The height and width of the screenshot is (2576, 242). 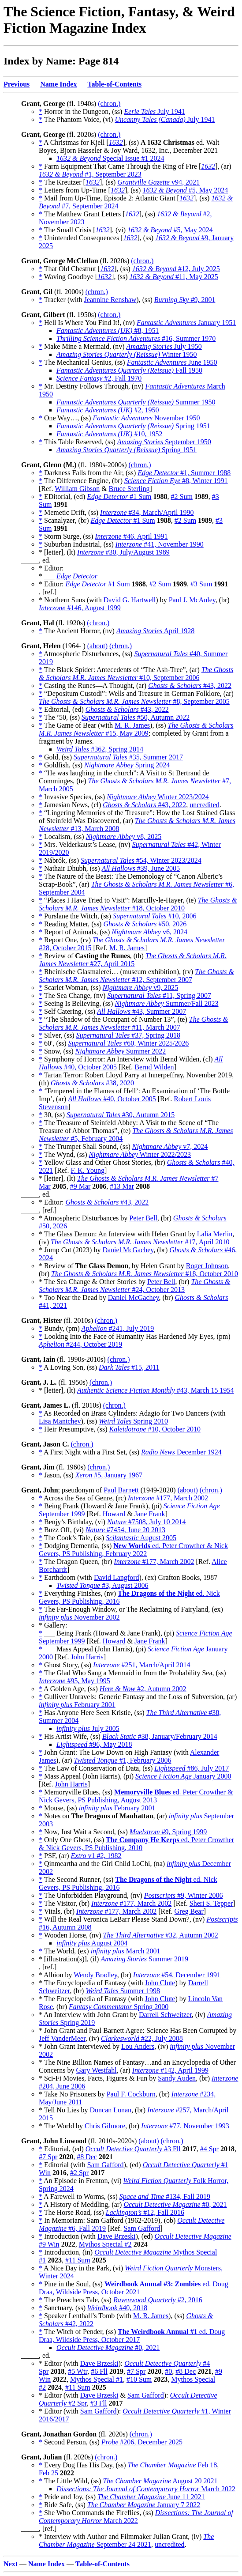 What do you see at coordinates (146, 1522) in the screenshot?
I see `#7508, July 10 2014` at bounding box center [146, 1522].